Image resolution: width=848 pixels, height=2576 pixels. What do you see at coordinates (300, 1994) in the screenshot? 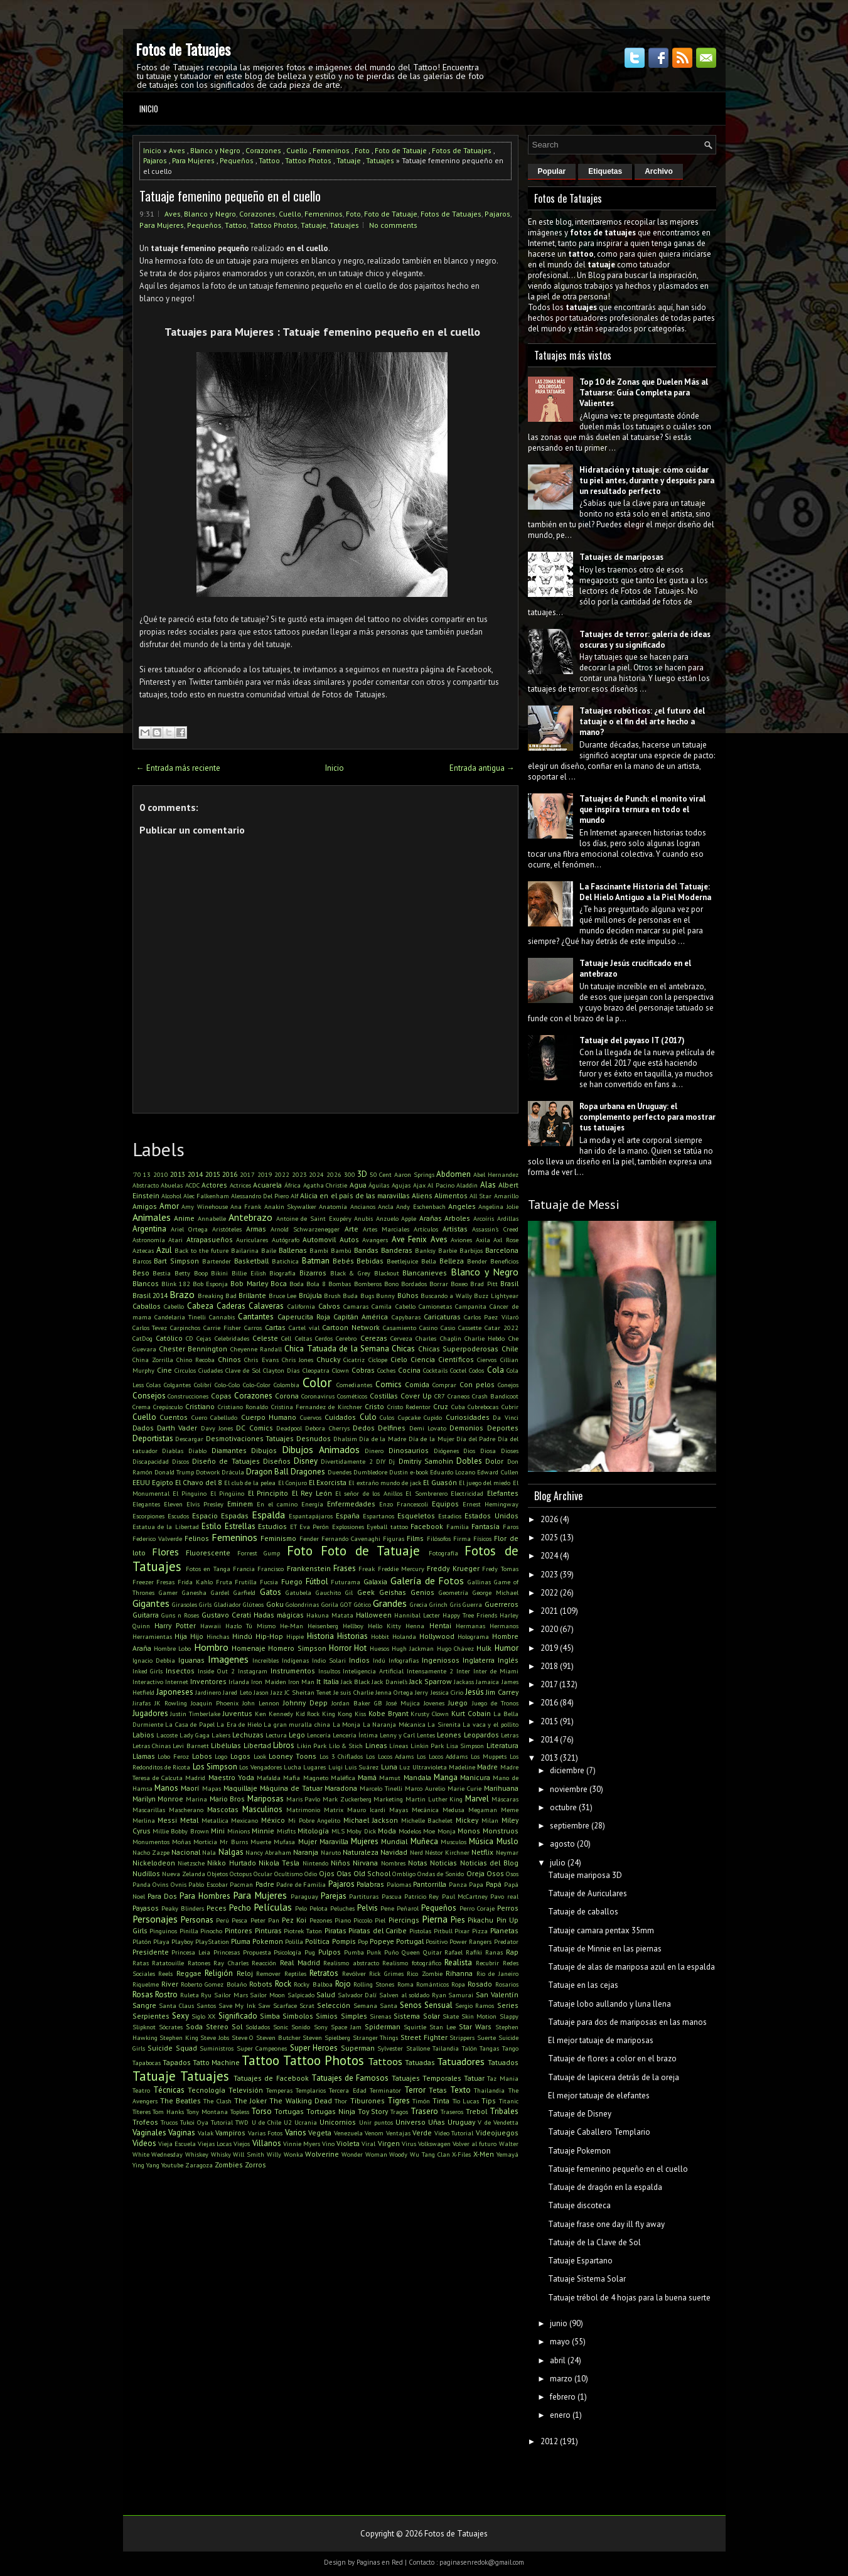
I see `Salpicado` at bounding box center [300, 1994].